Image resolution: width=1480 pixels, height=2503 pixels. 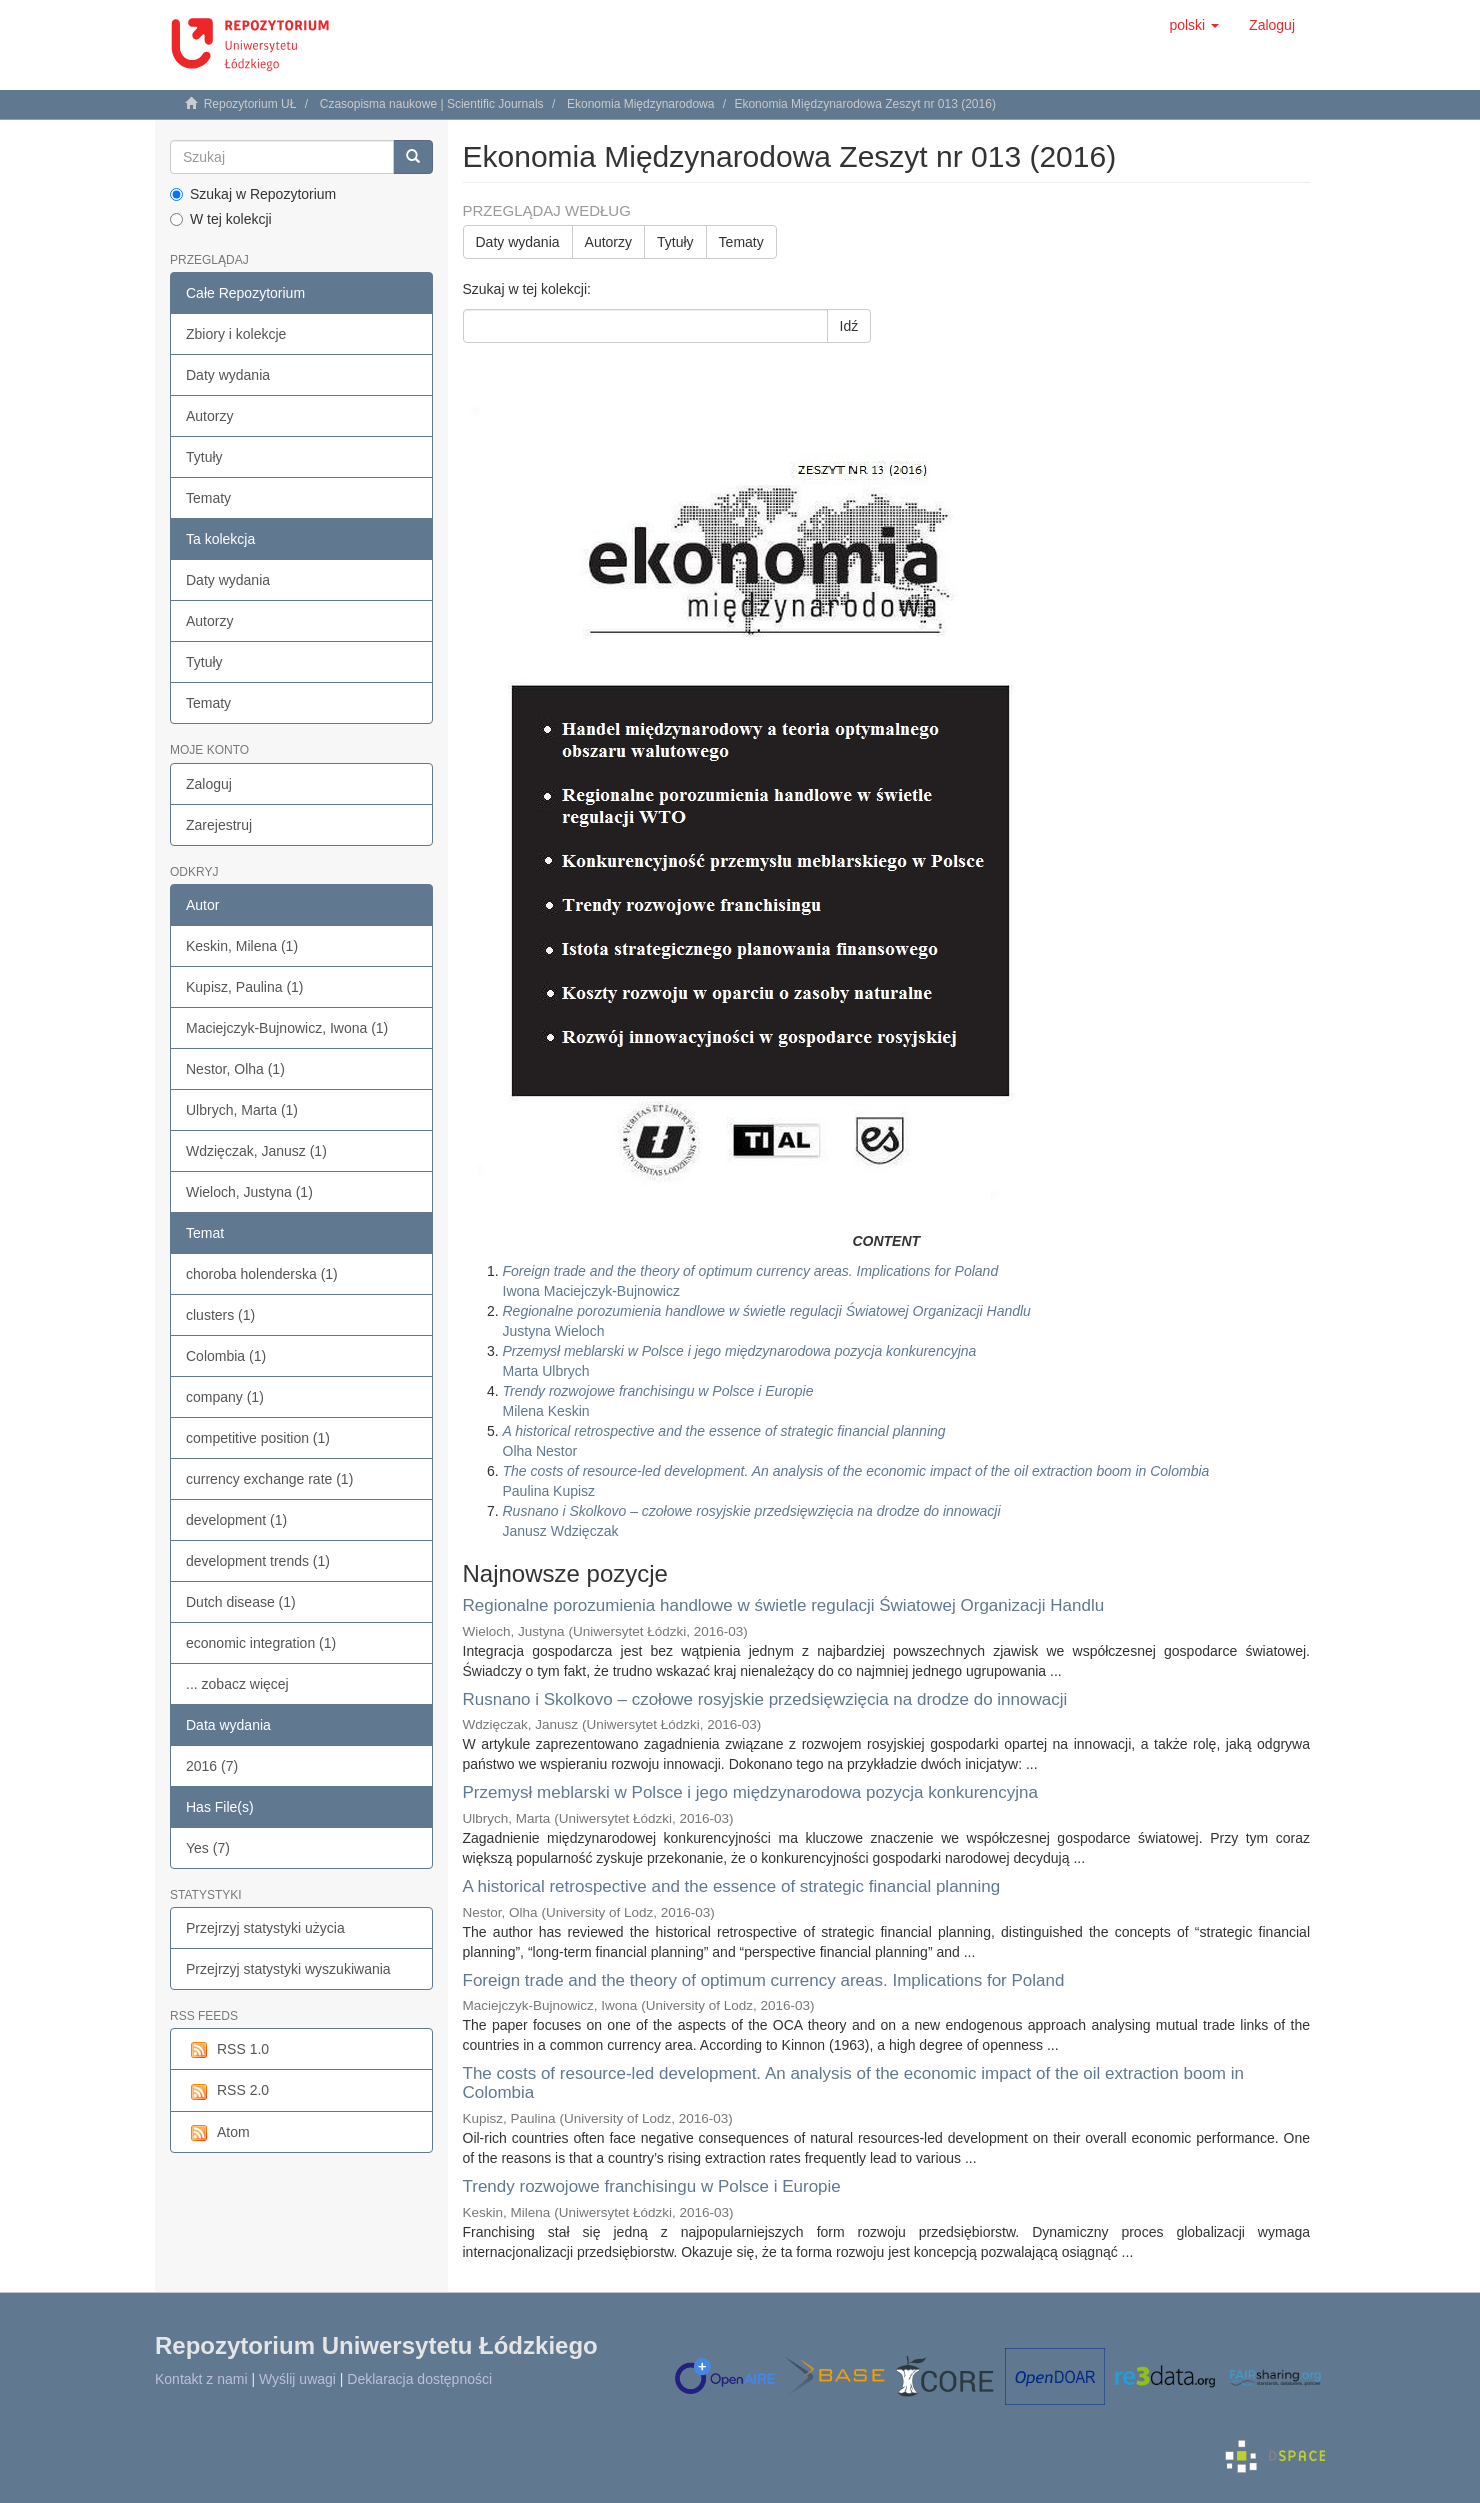 What do you see at coordinates (640, 104) in the screenshot?
I see `Ekonomia Międzynarodowa` at bounding box center [640, 104].